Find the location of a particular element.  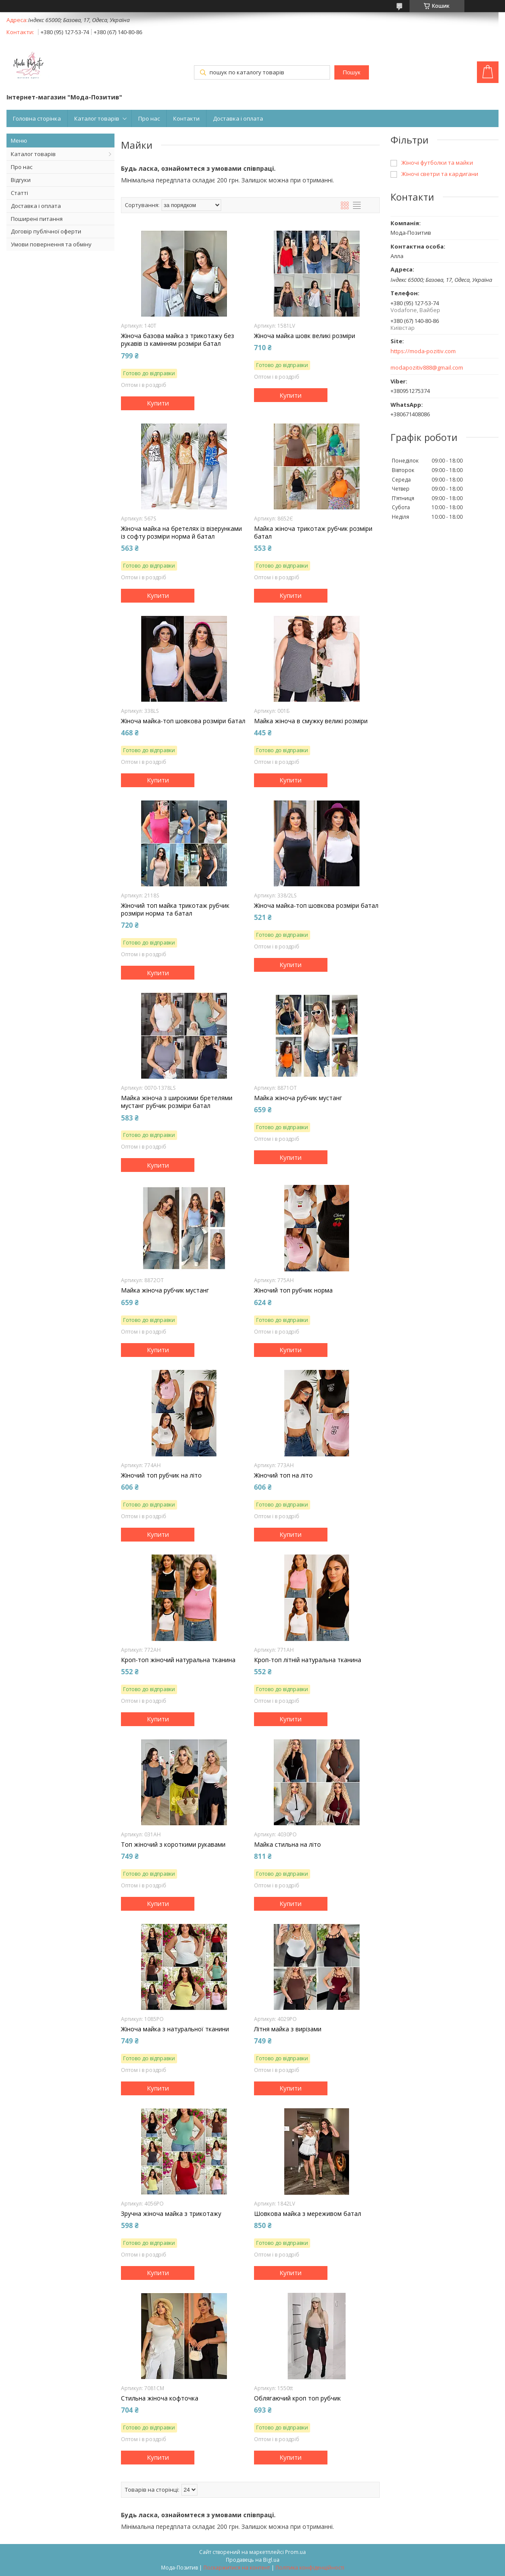

Договір публічної оферти is located at coordinates (46, 231).